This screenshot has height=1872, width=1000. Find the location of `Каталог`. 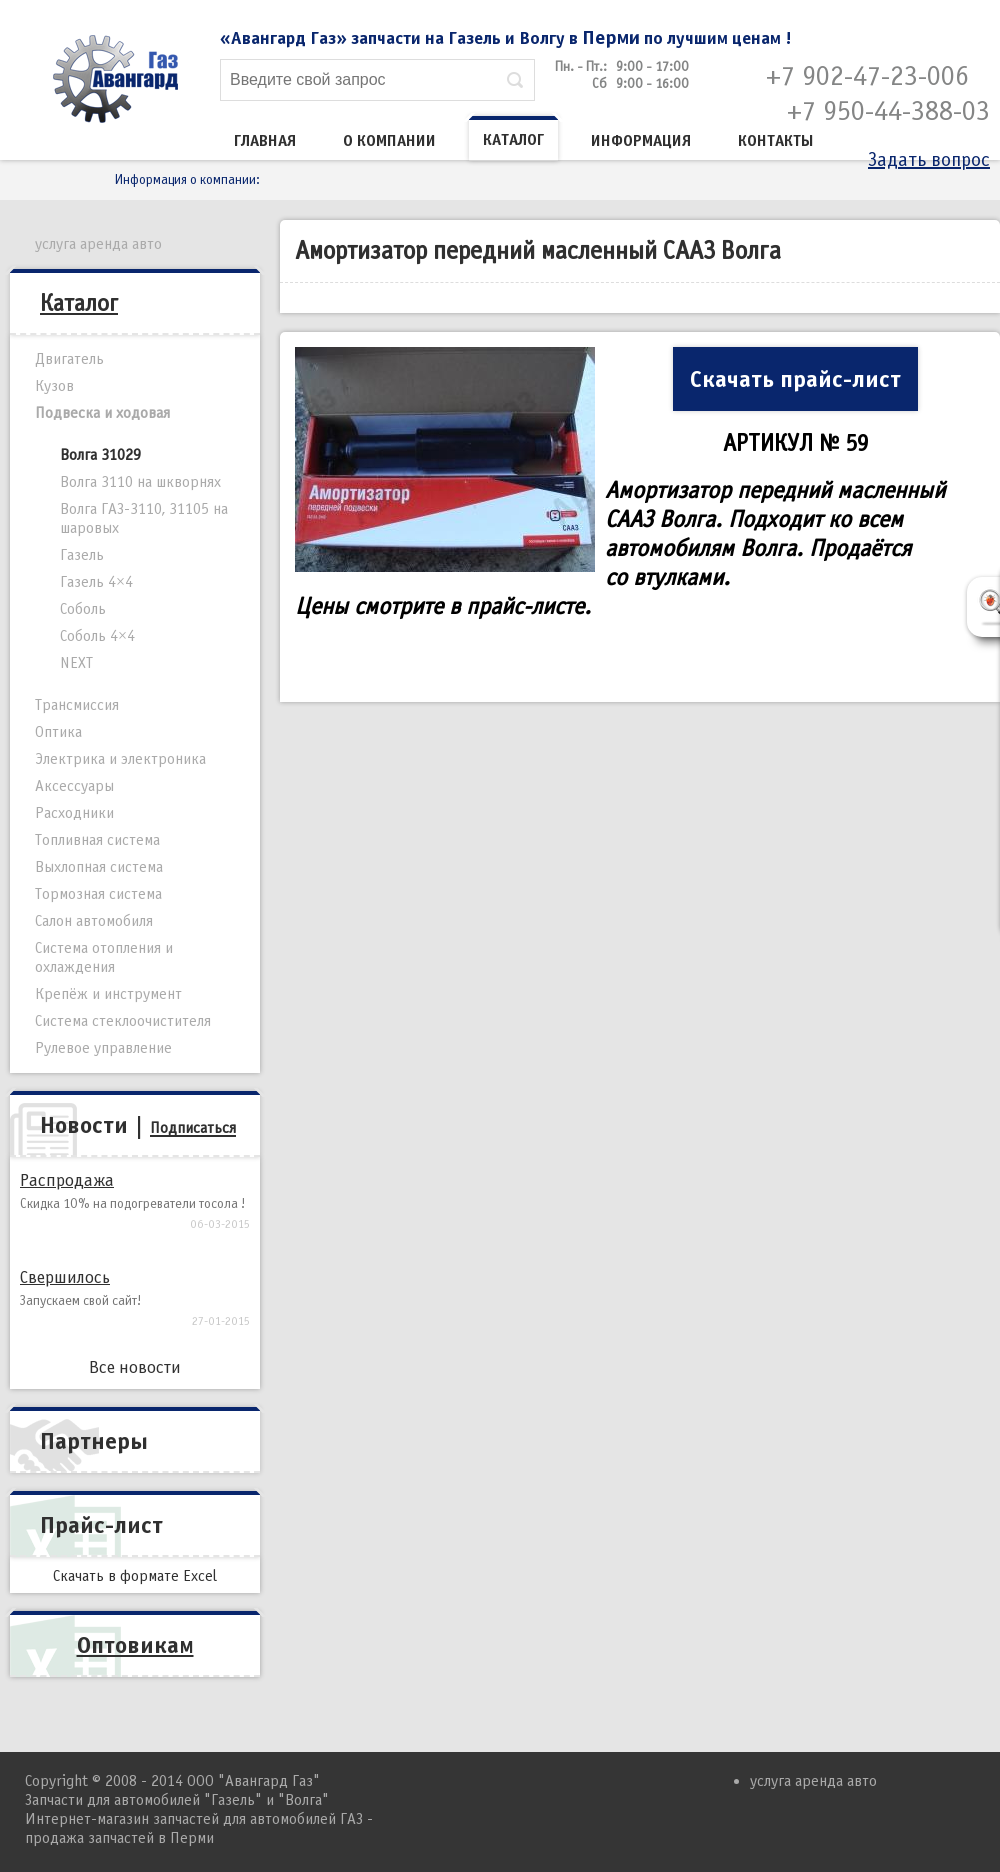

Каталог is located at coordinates (513, 140).